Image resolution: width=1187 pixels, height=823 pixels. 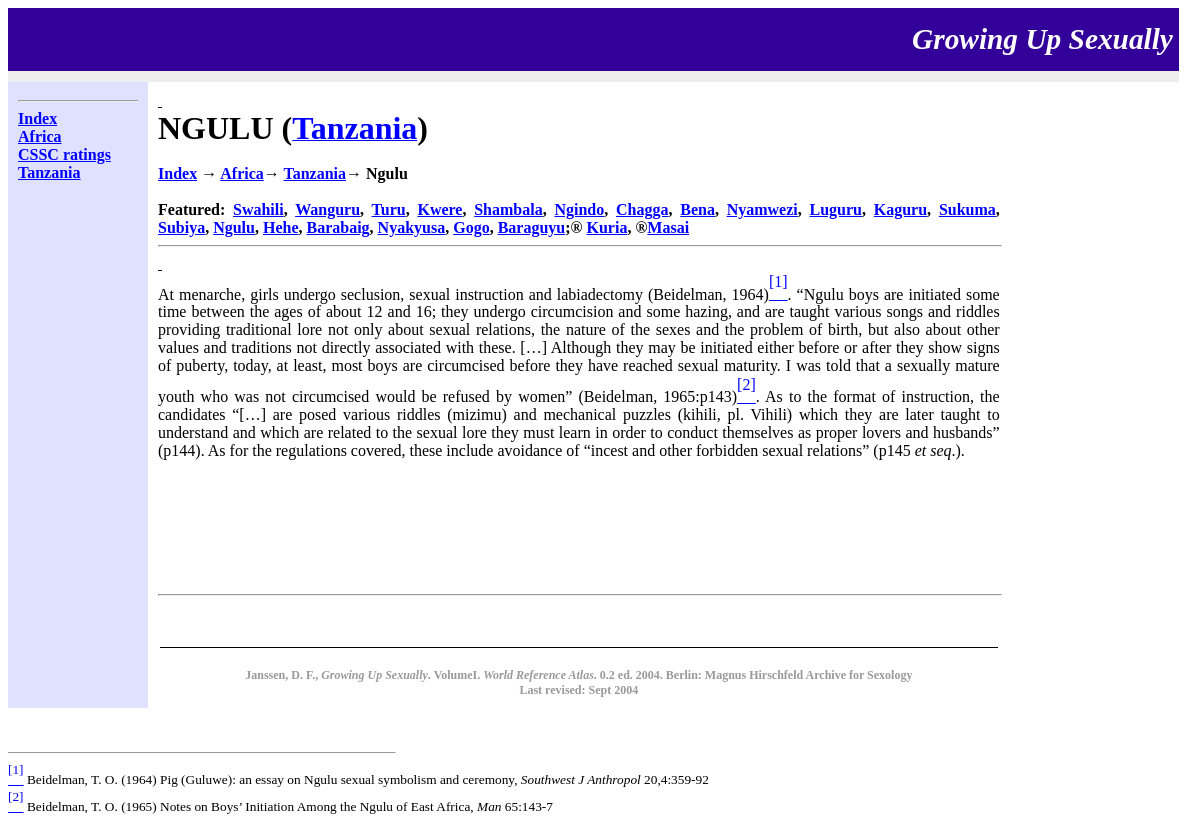 What do you see at coordinates (37, 118) in the screenshot?
I see `Index` at bounding box center [37, 118].